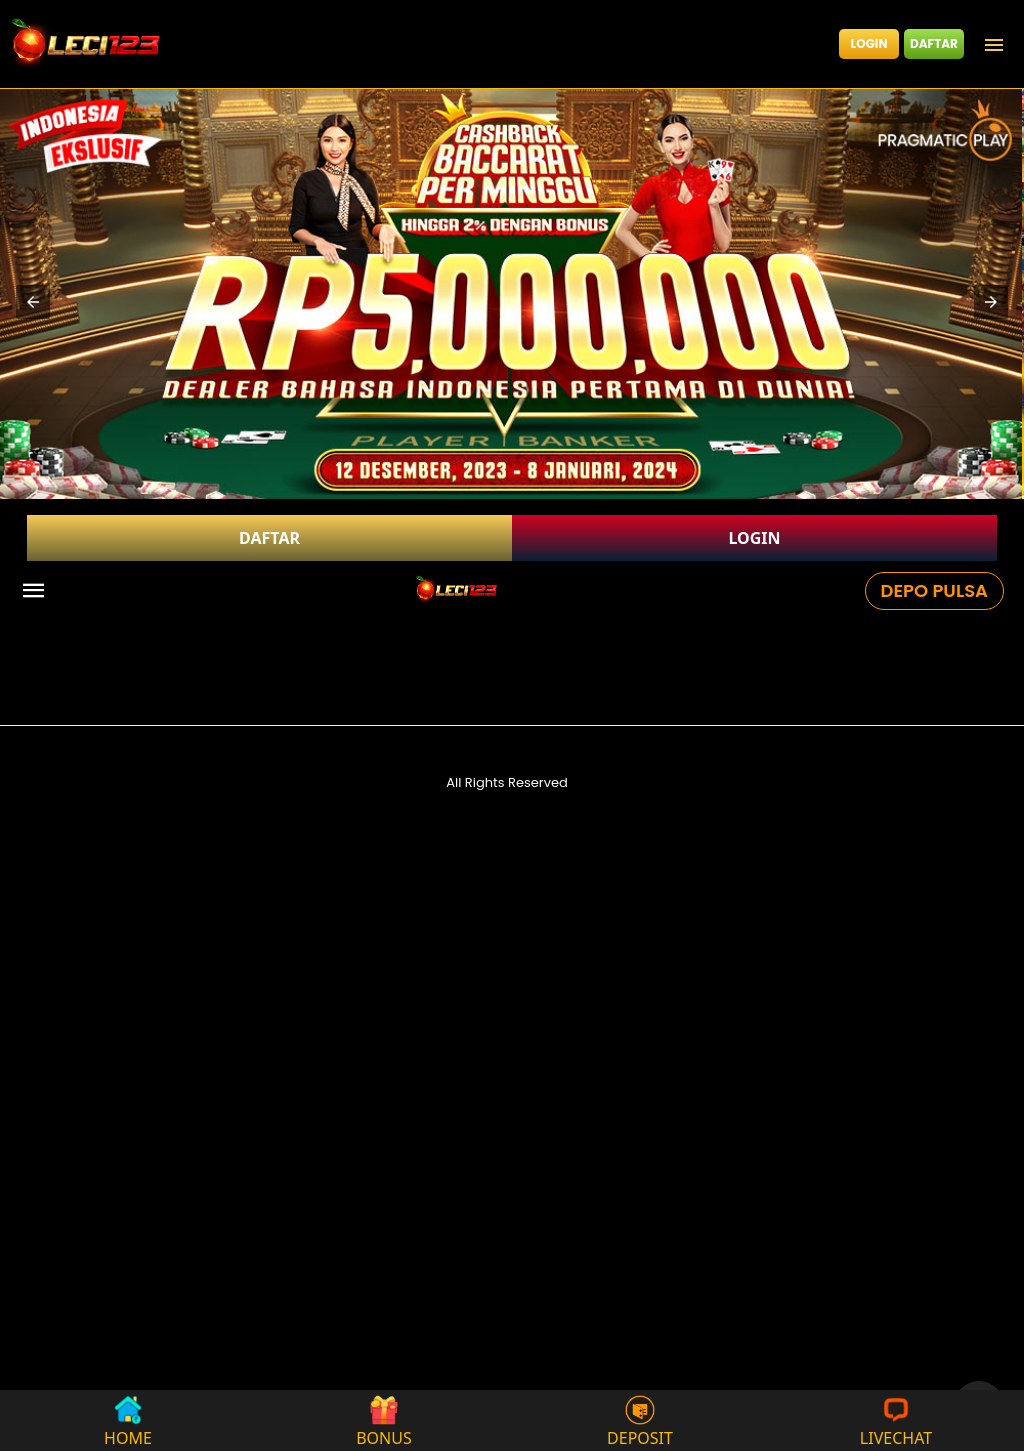 Image resolution: width=1024 pixels, height=1451 pixels. I want to click on DEPO PULSA, so click(934, 590).